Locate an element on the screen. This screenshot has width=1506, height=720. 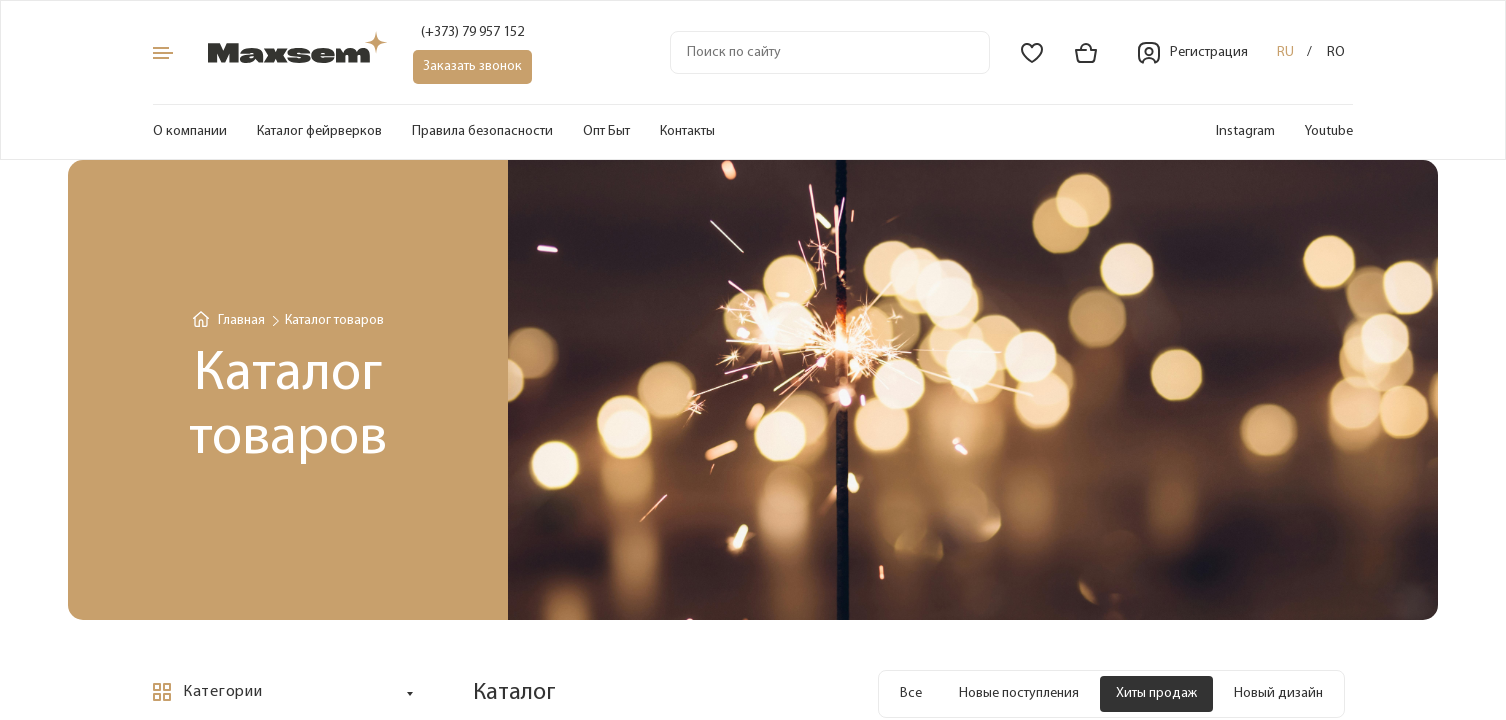
Instagram is located at coordinates (1245, 131).